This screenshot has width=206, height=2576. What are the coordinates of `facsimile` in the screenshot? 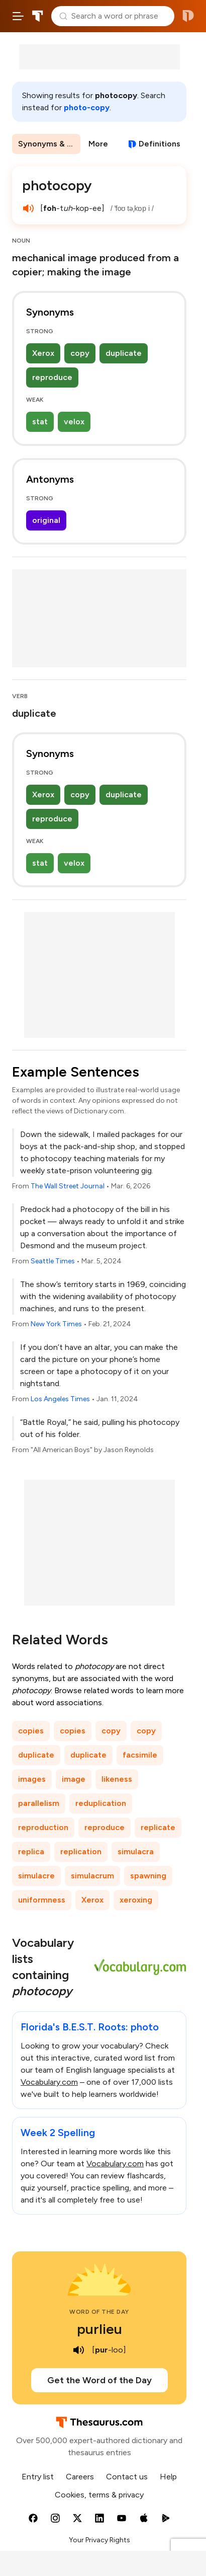 It's located at (140, 1755).